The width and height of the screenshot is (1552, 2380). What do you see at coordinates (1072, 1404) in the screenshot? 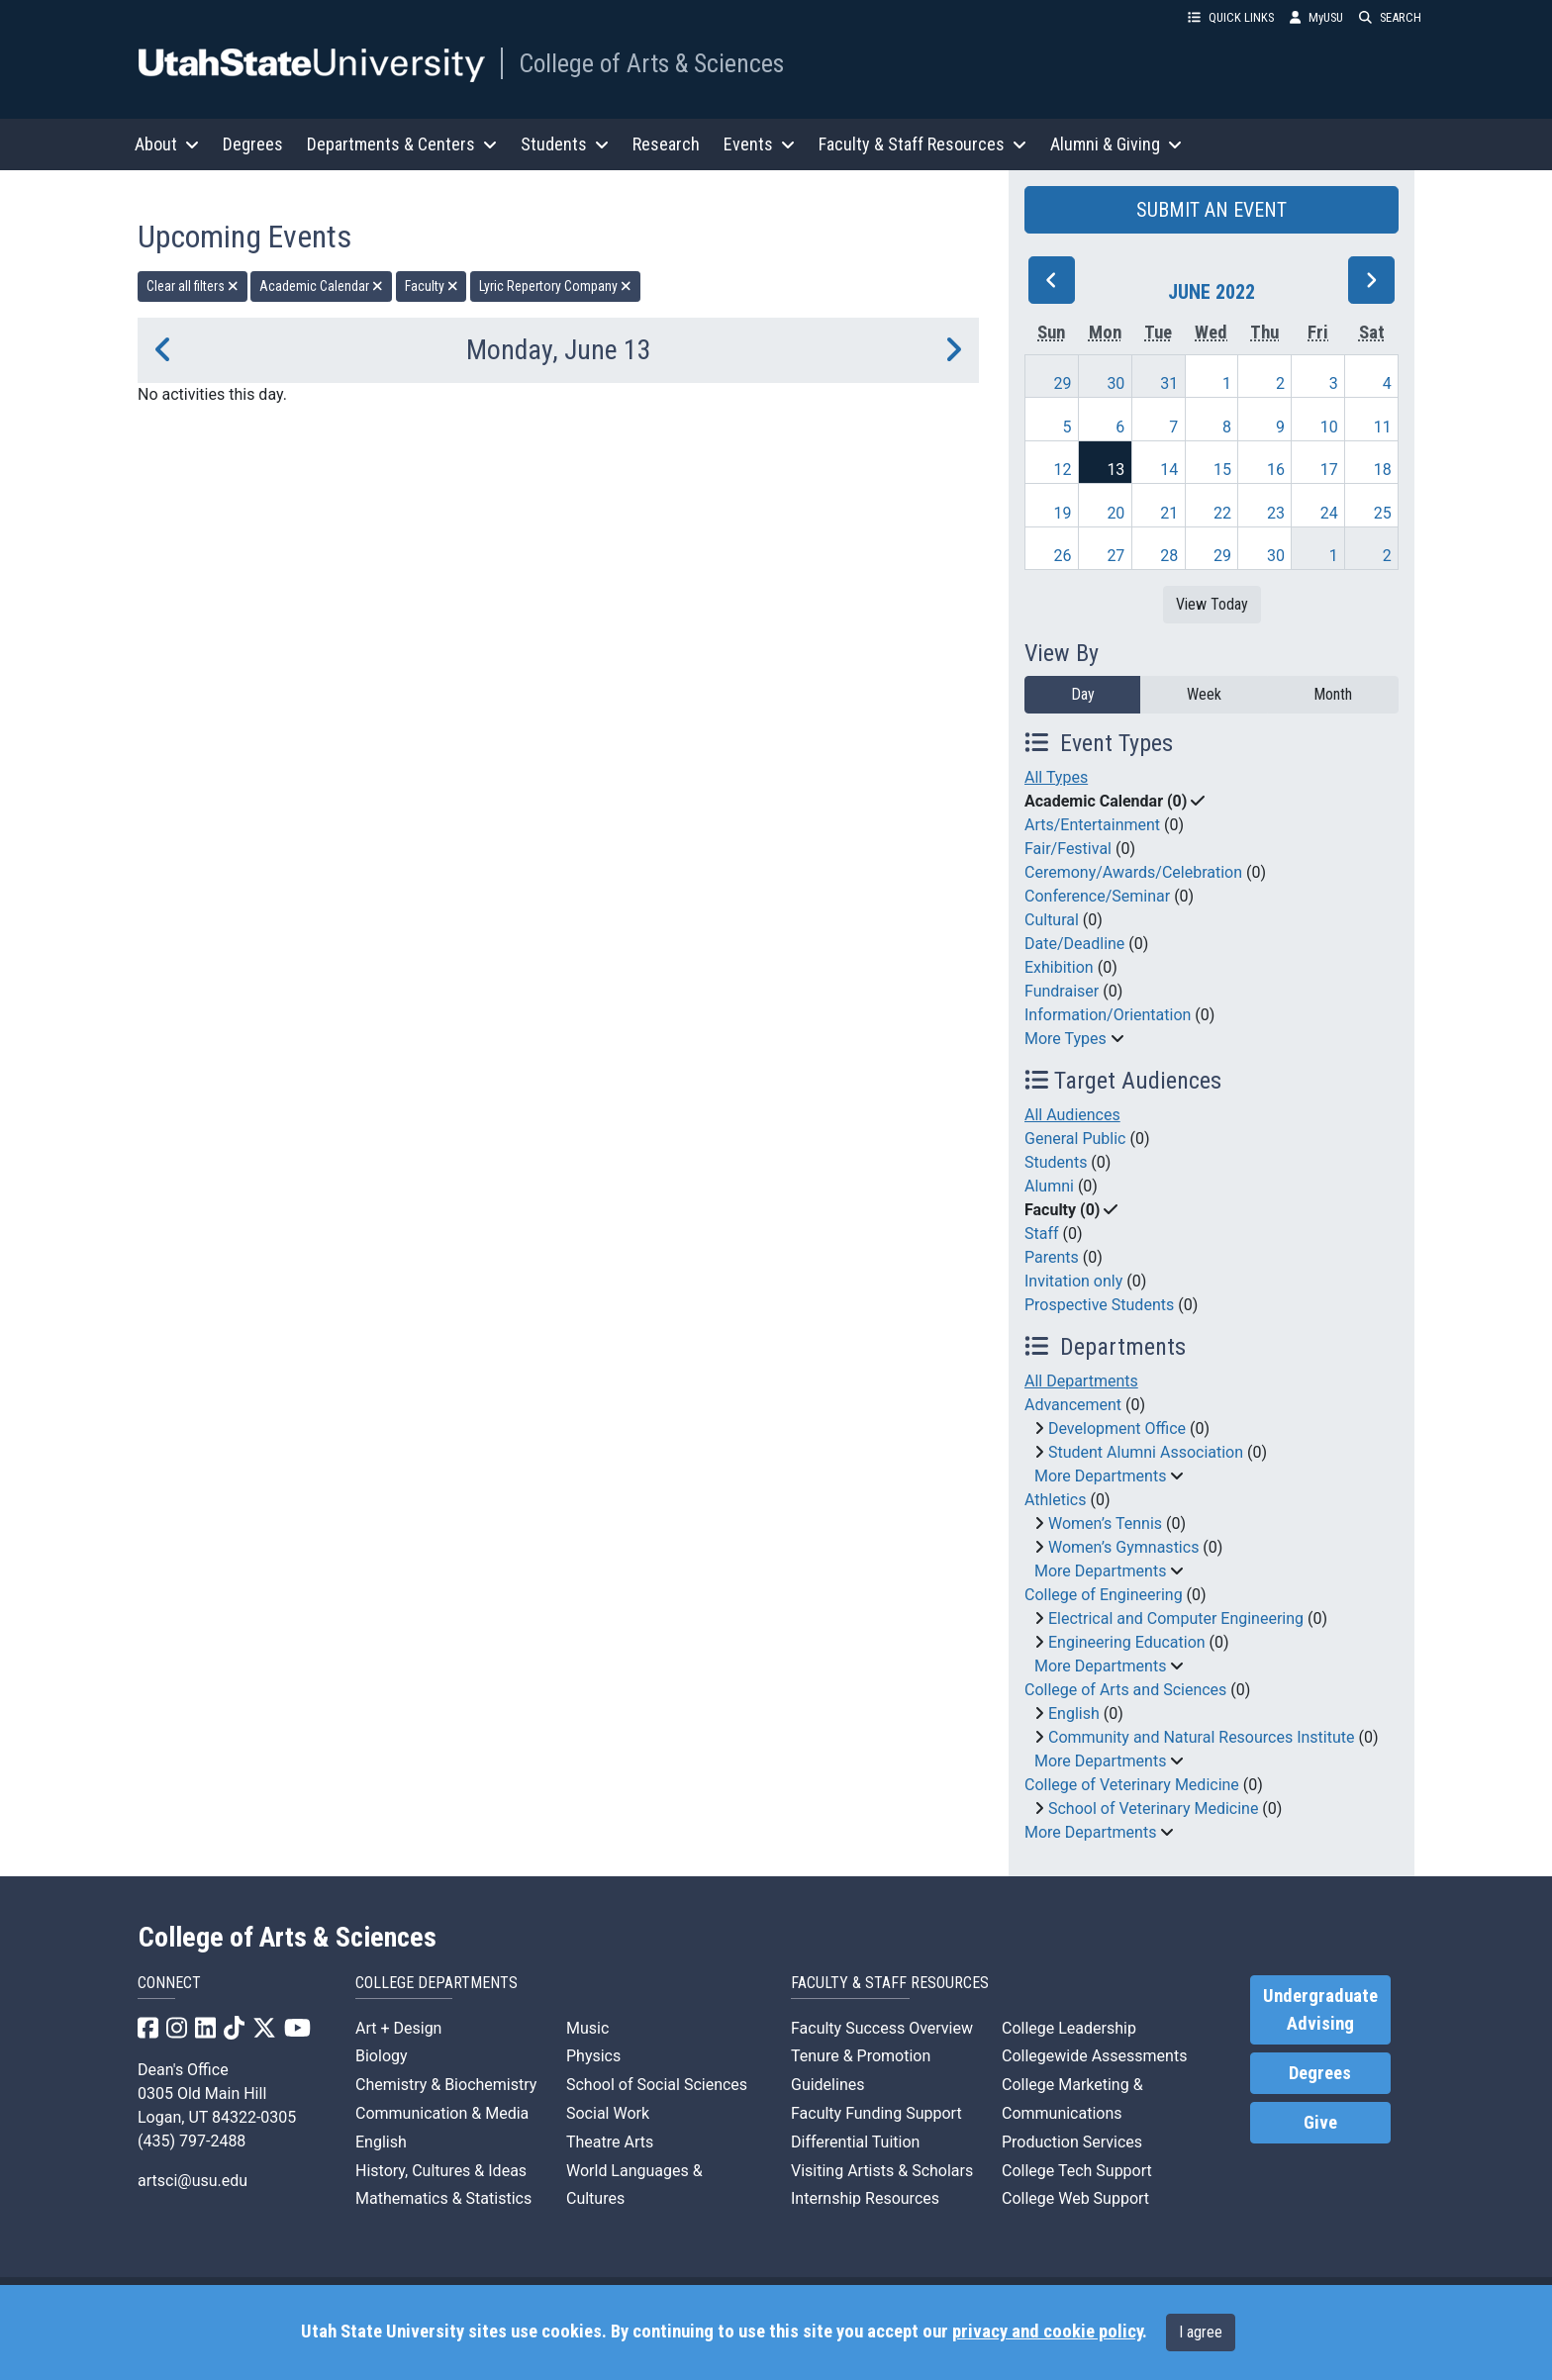
I see `Advancement` at bounding box center [1072, 1404].